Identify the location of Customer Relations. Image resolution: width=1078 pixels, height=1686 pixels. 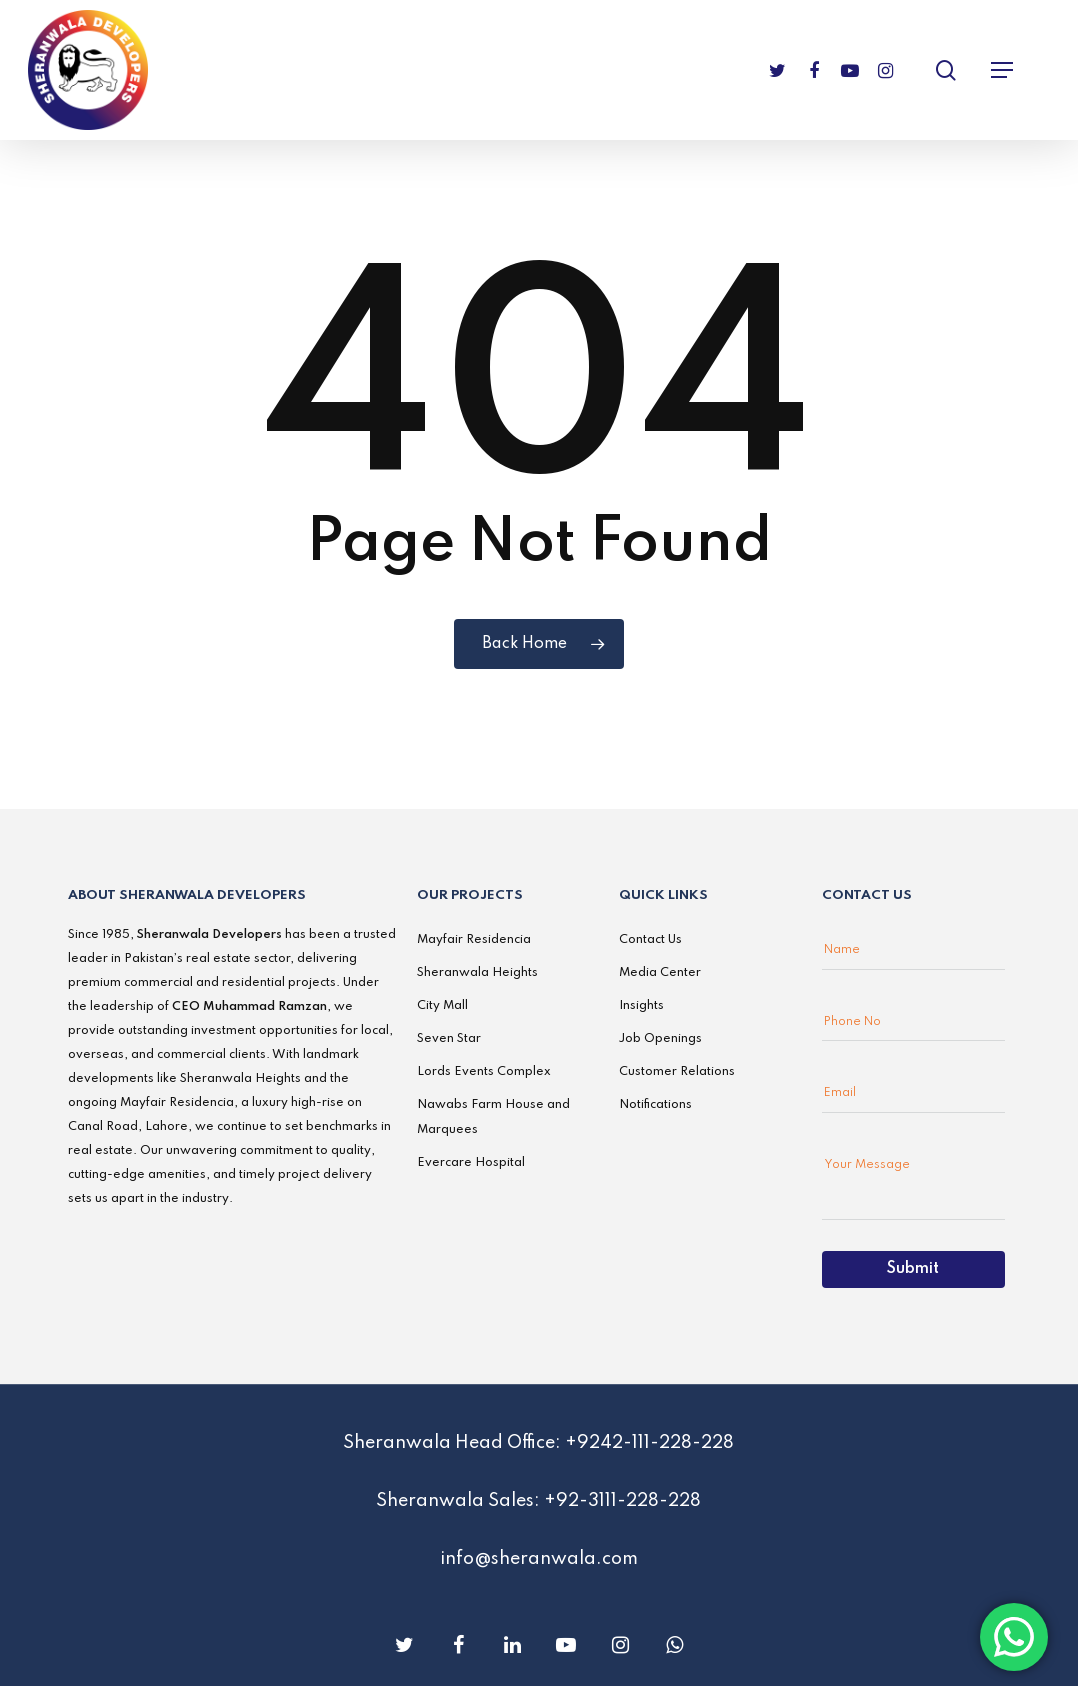
(677, 1072).